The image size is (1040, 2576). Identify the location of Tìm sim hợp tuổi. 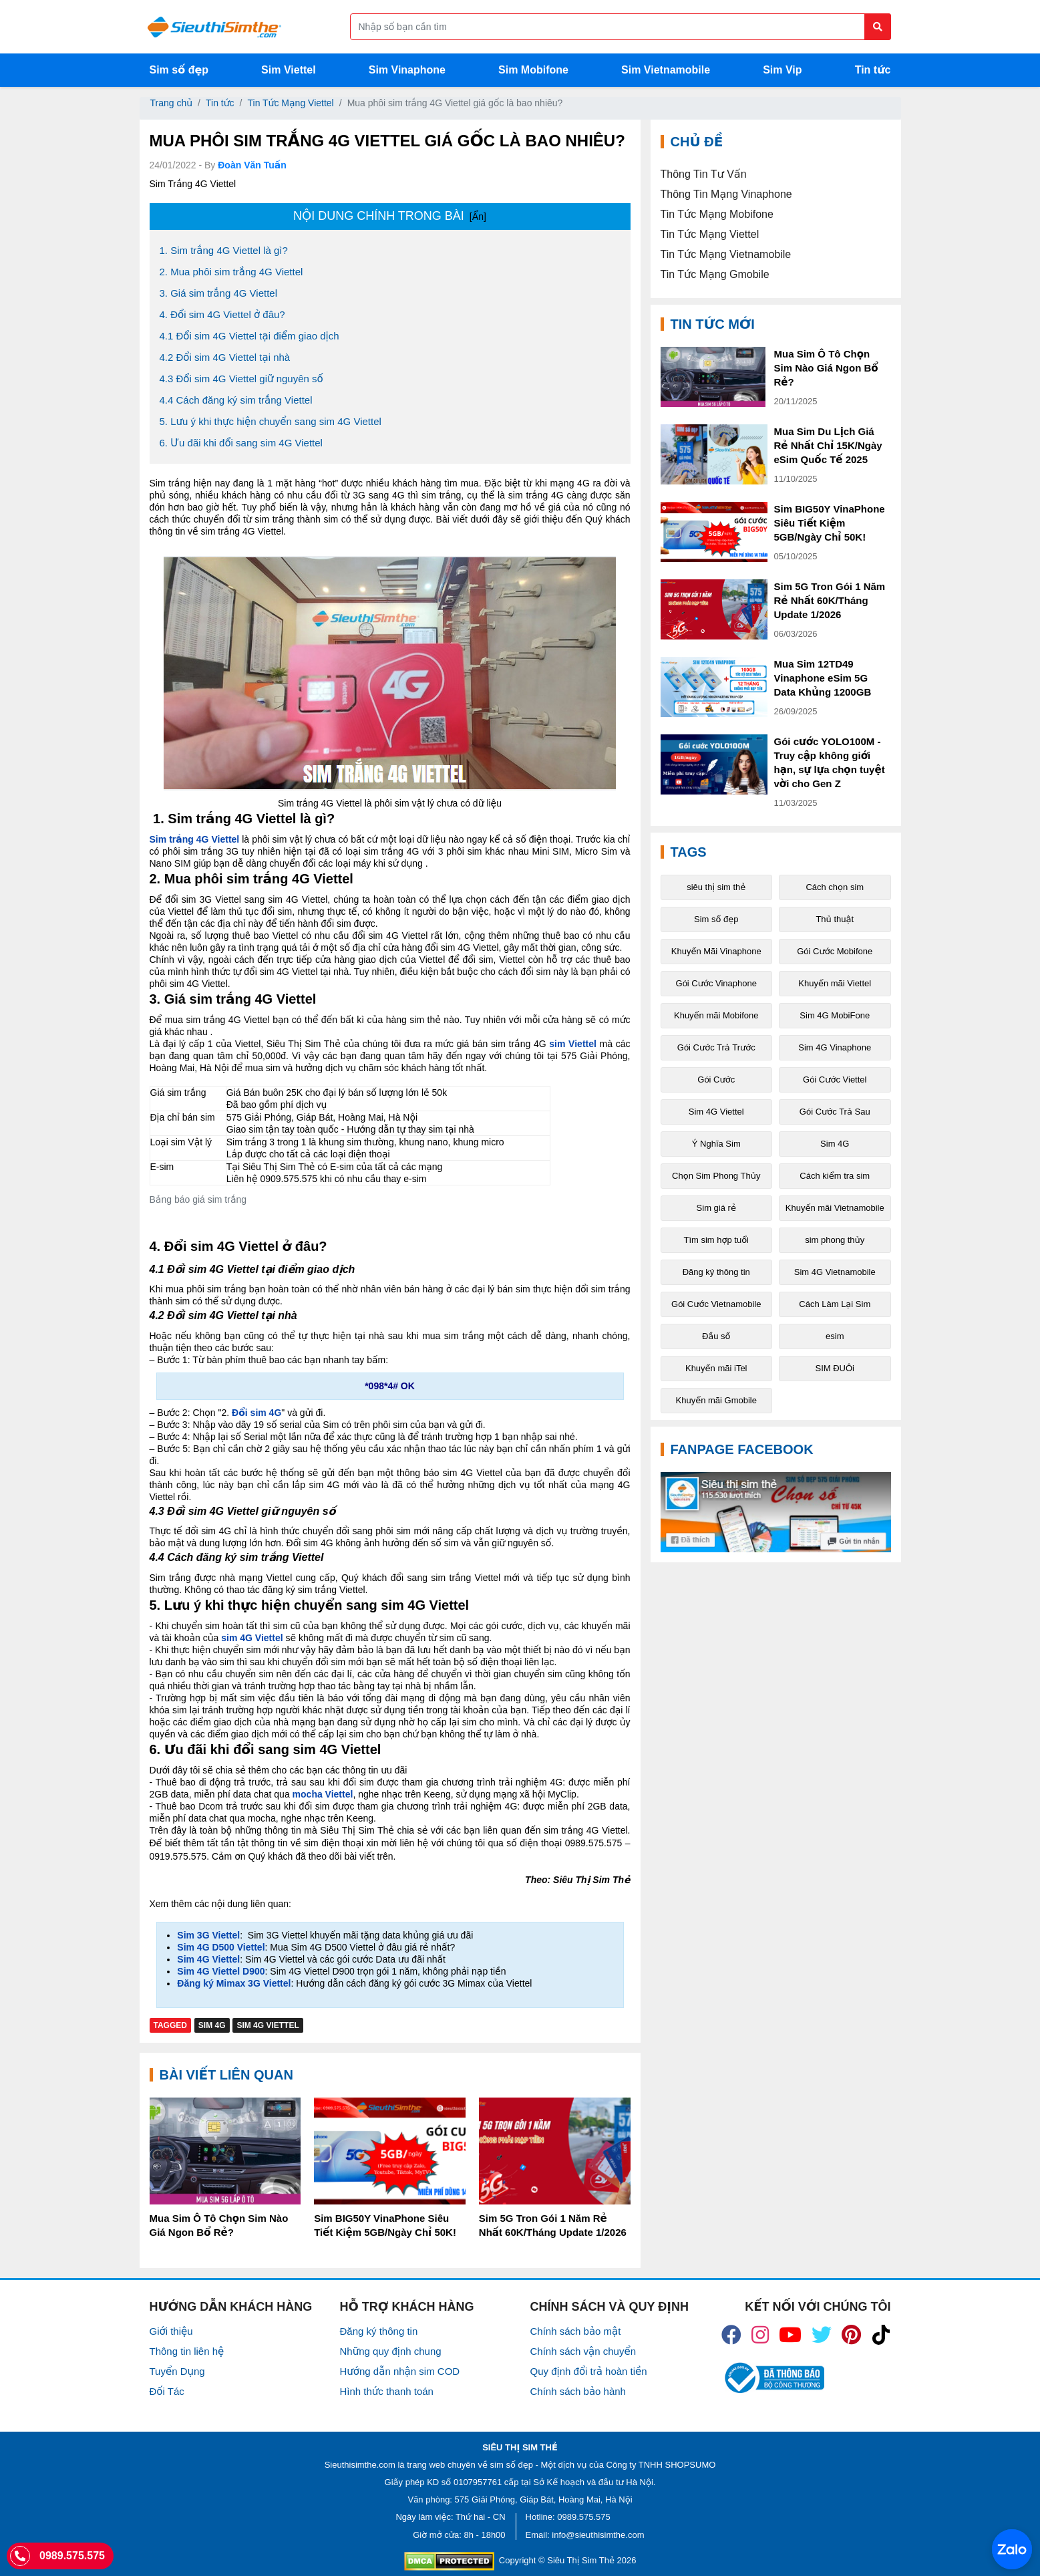
(716, 1240).